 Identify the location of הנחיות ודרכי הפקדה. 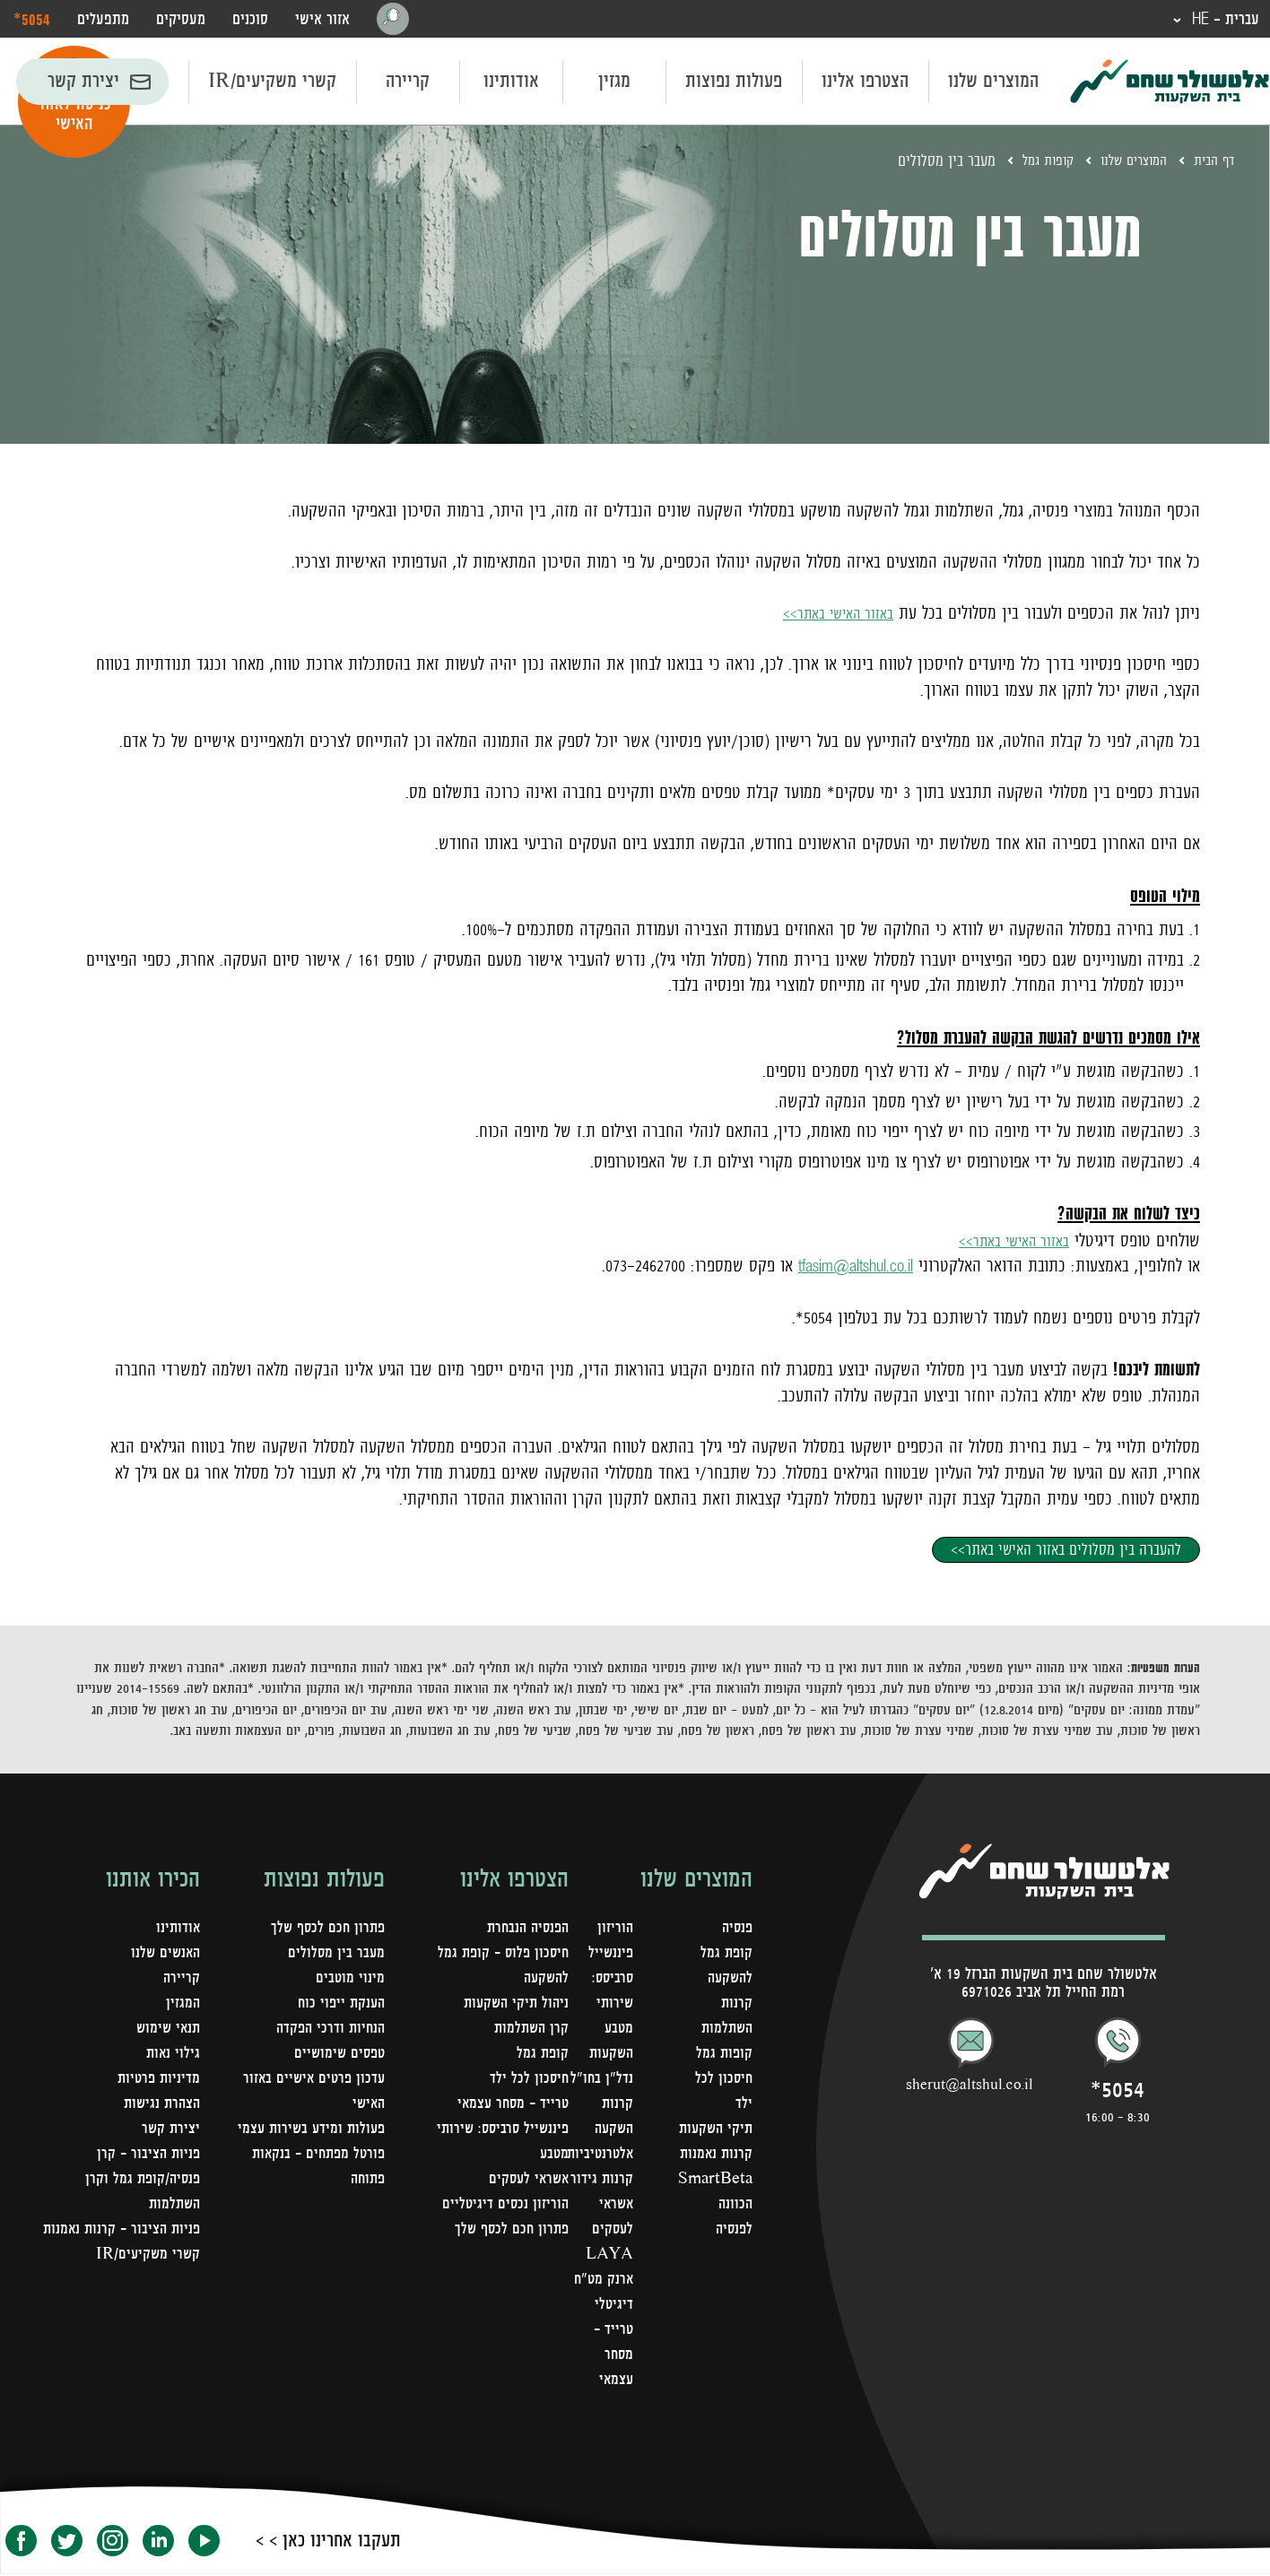
(328, 2030).